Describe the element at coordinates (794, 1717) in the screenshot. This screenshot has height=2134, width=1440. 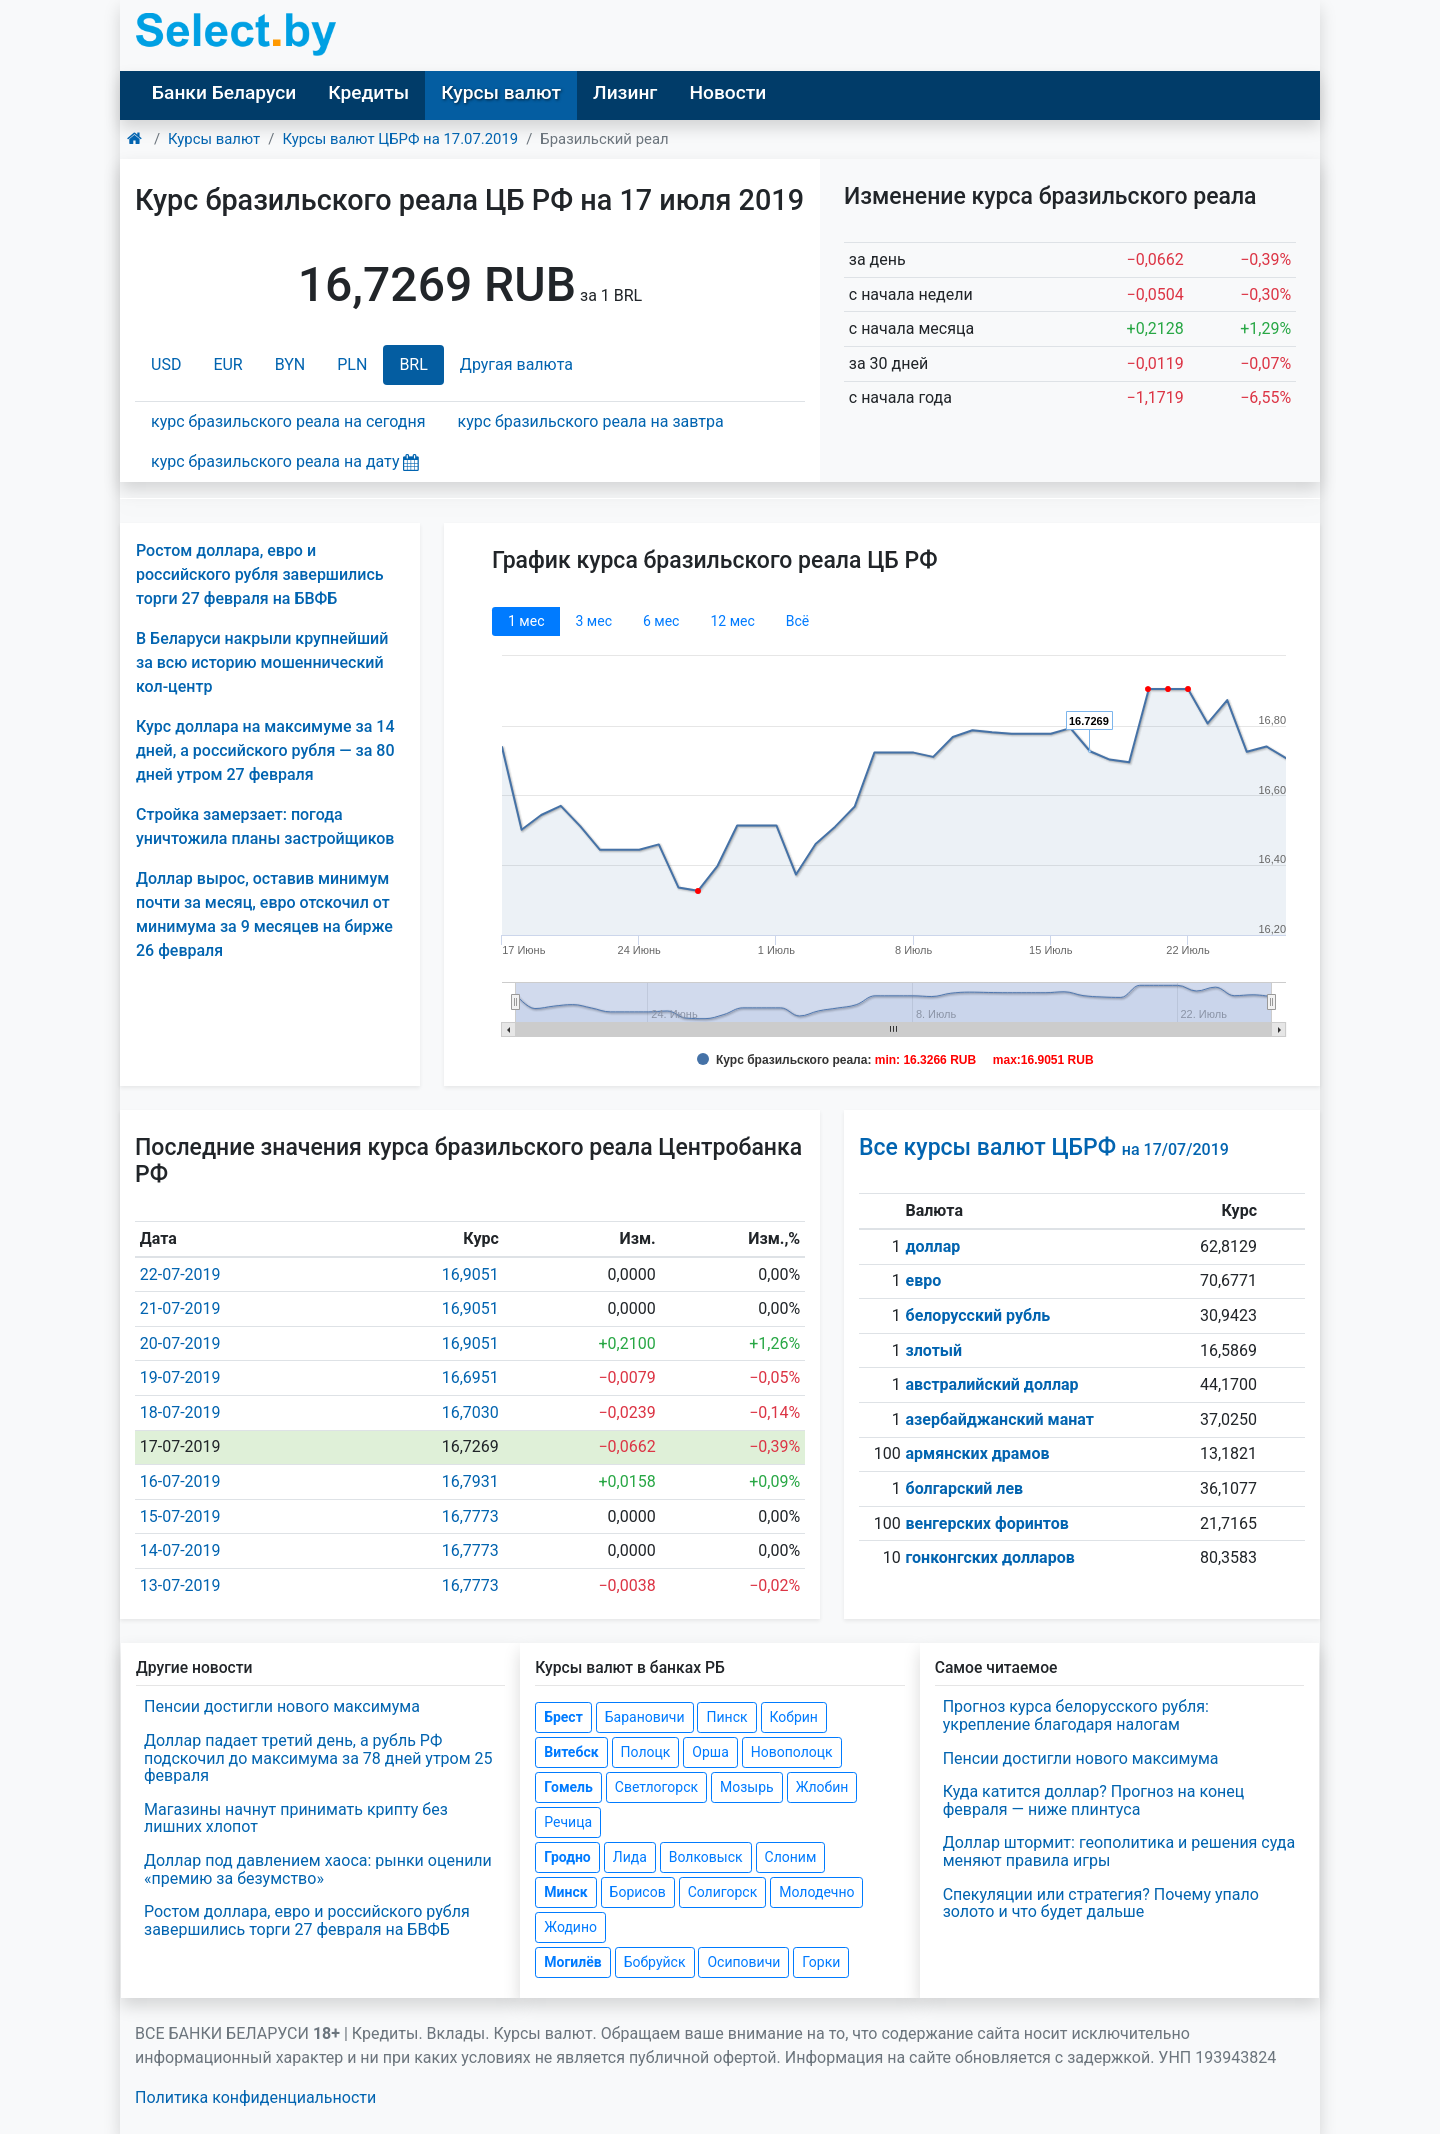
I see `Кобрин` at that location.